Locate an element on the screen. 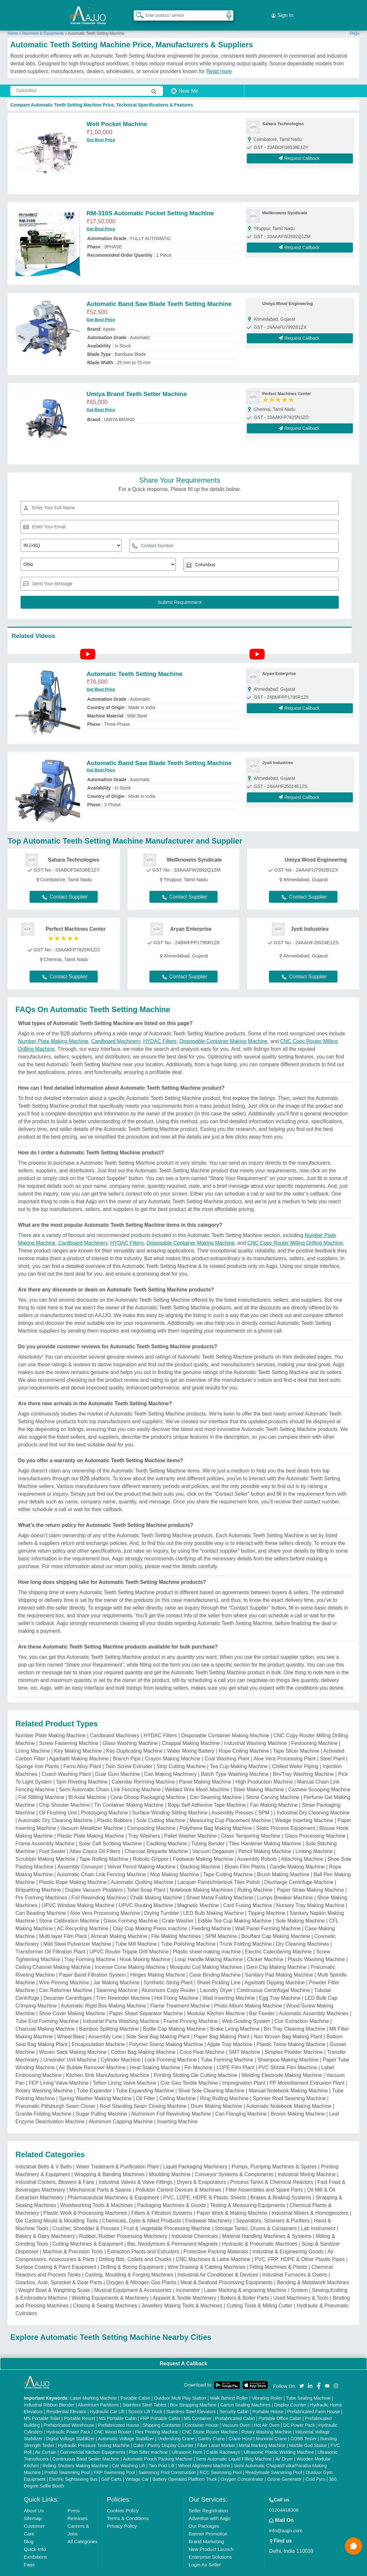 The width and height of the screenshot is (367, 2576). Ceiling Channel Making Machine is located at coordinates (53, 1956).